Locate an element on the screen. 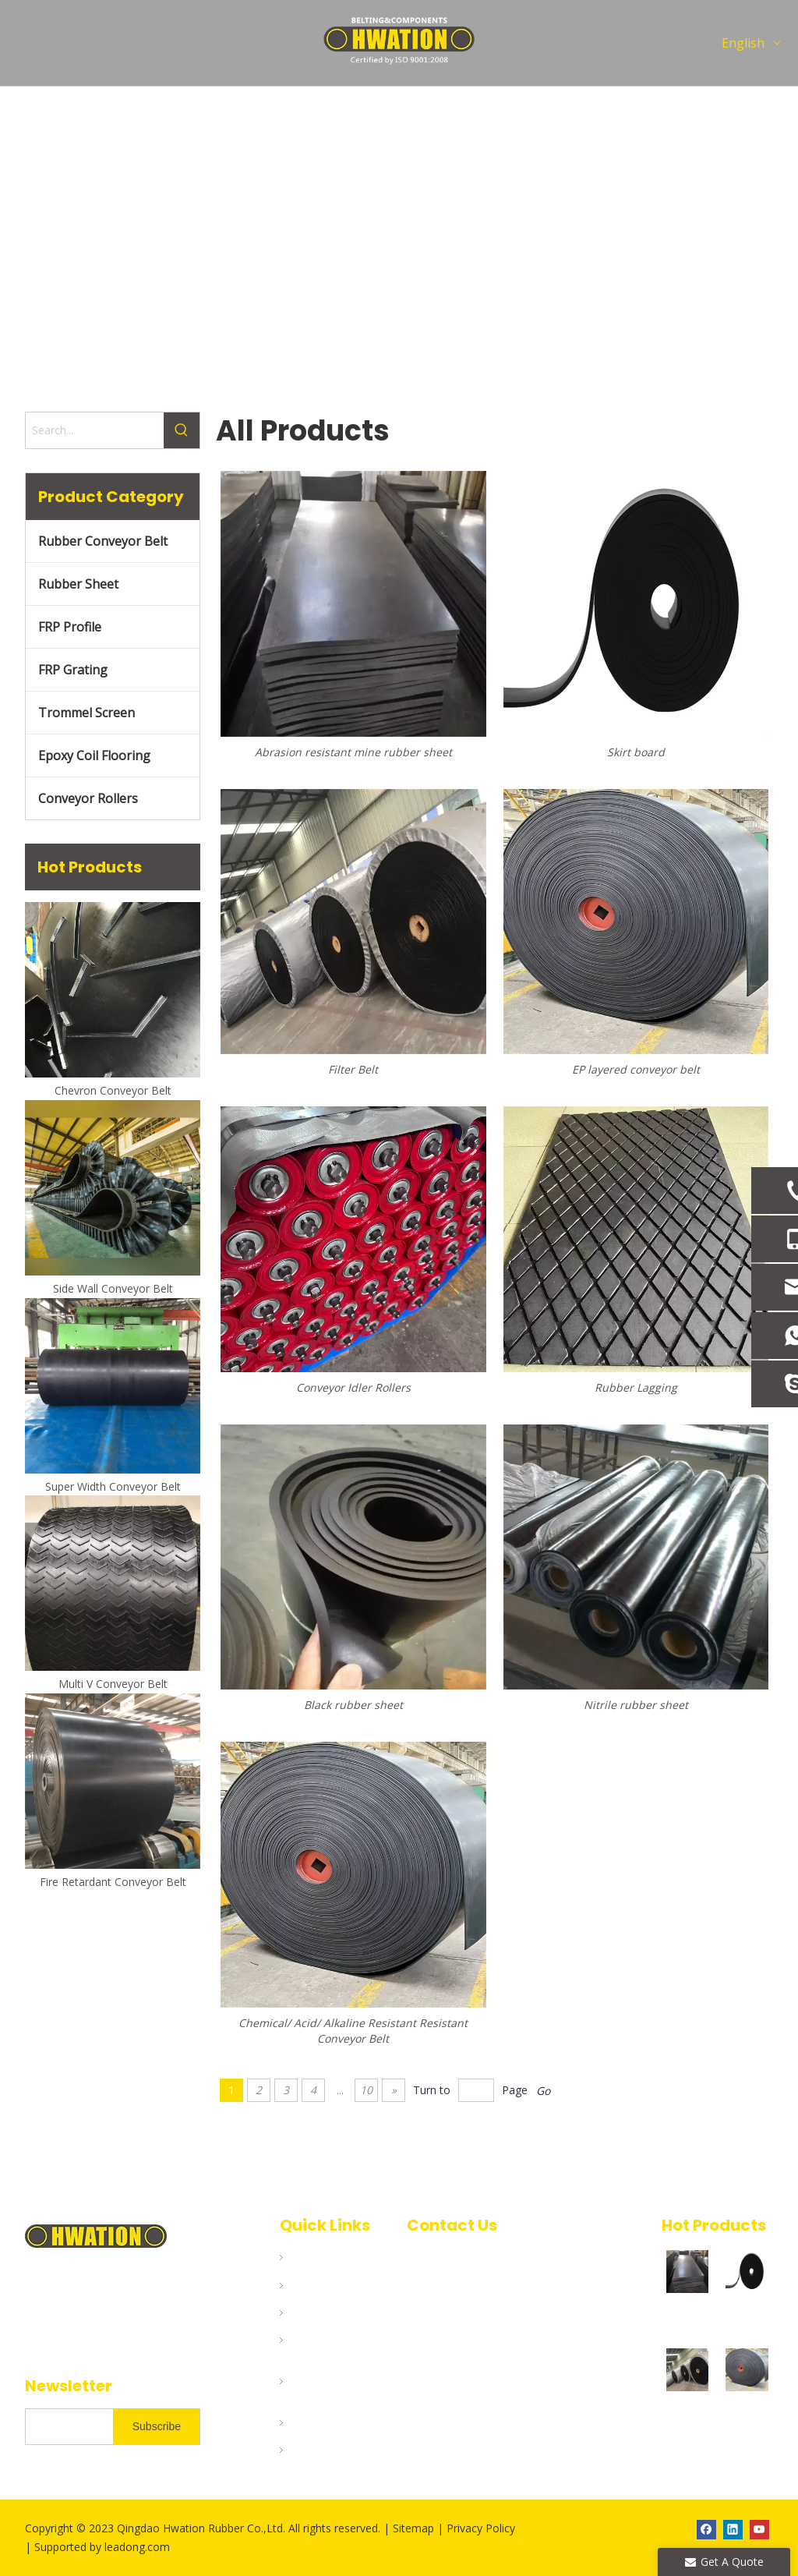  [Youtube] is located at coordinates (759, 2529).